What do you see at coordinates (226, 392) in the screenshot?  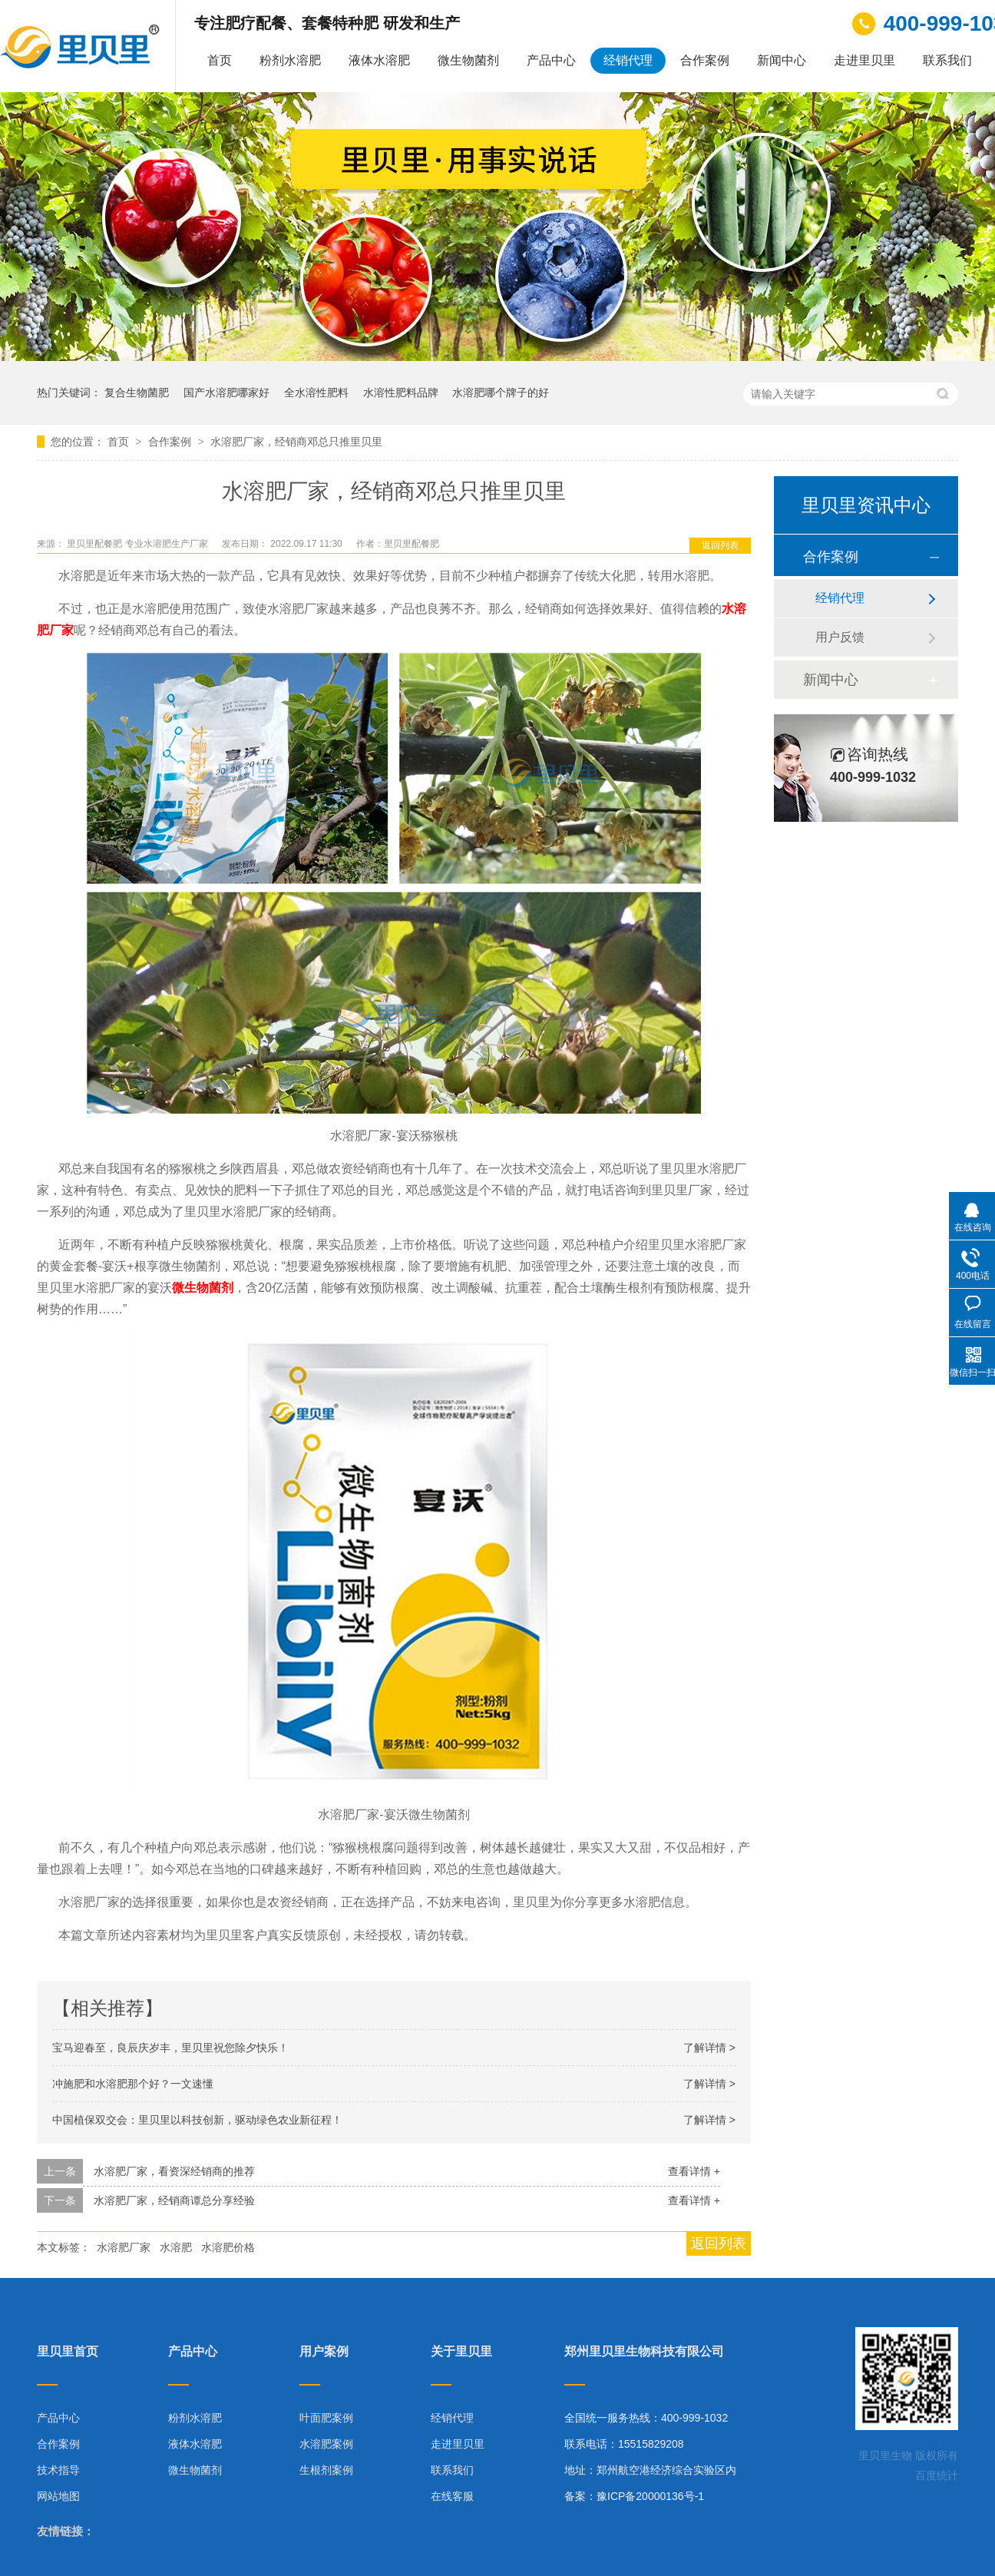 I see `国产水溶肥哪家好` at bounding box center [226, 392].